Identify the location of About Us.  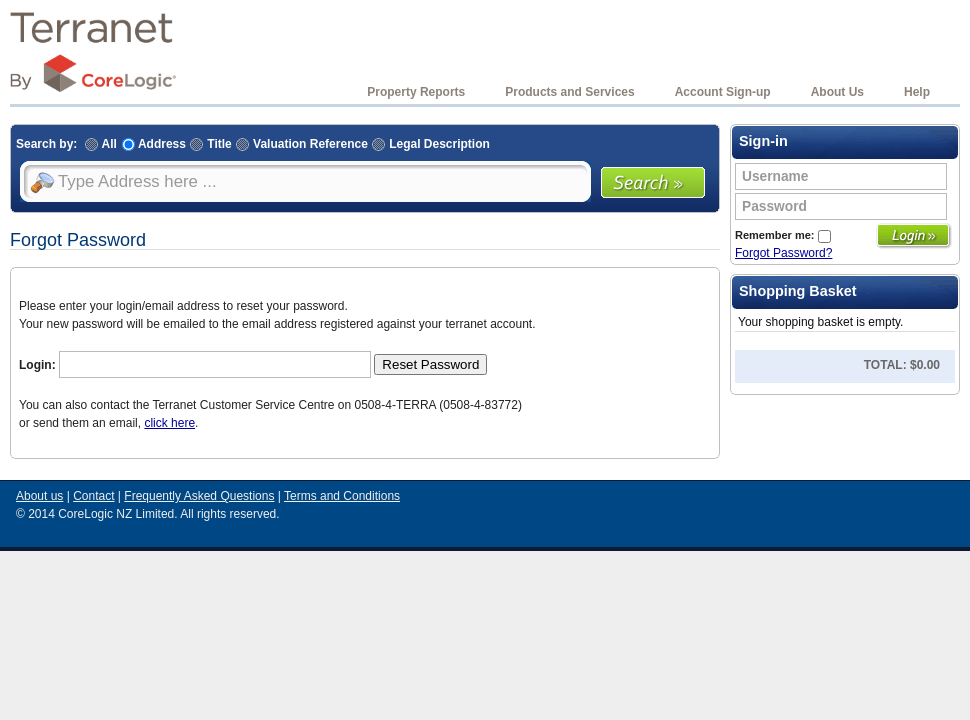
(837, 92).